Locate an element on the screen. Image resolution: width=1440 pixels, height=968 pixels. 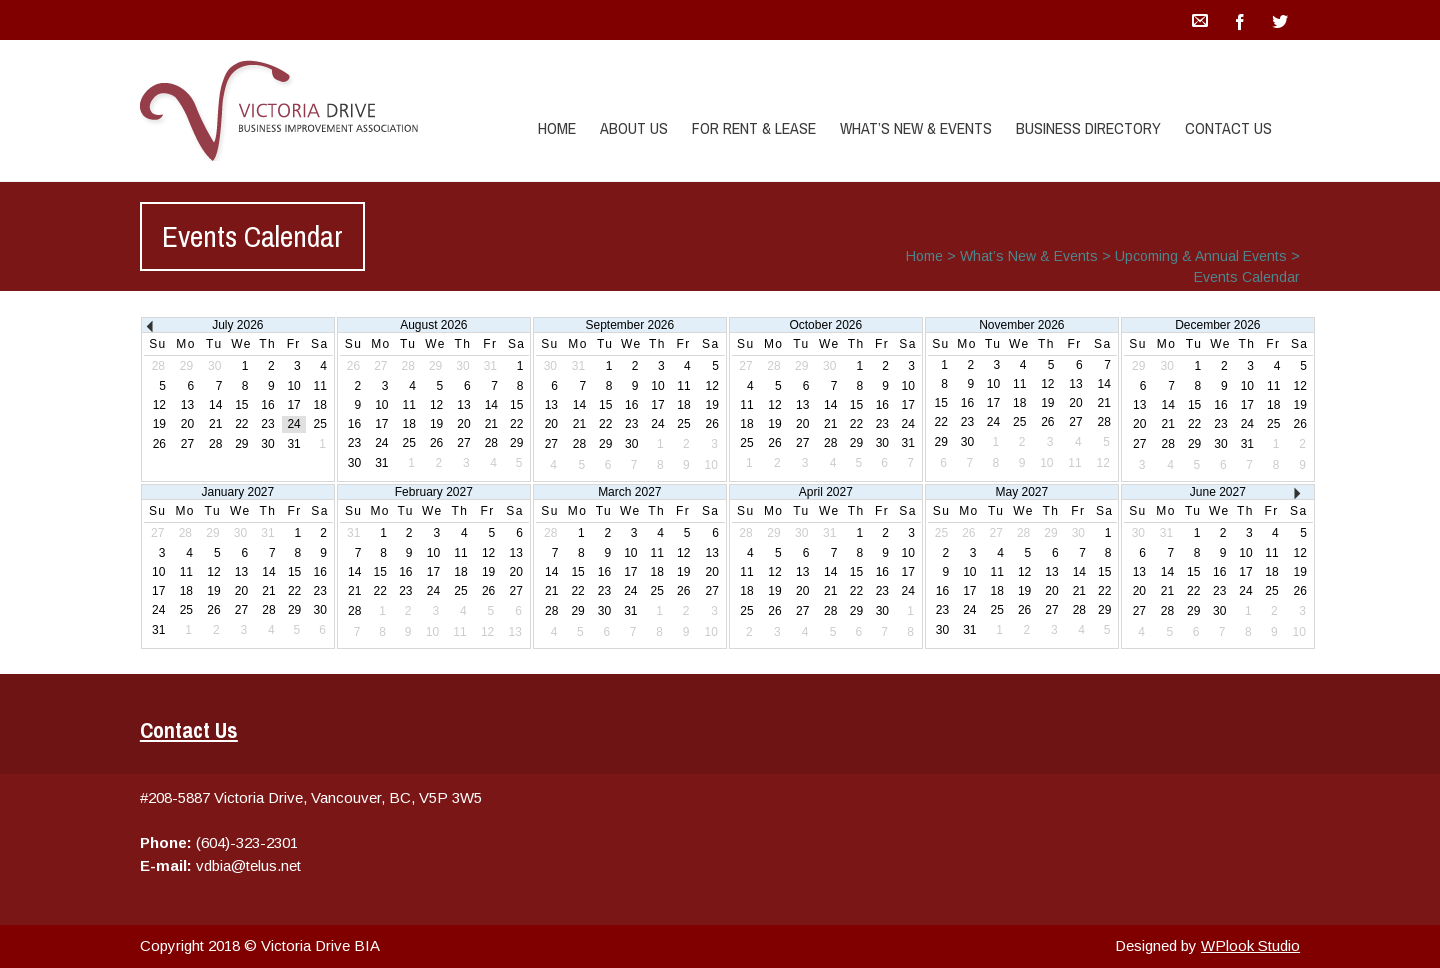
18 is located at coordinates (320, 405).